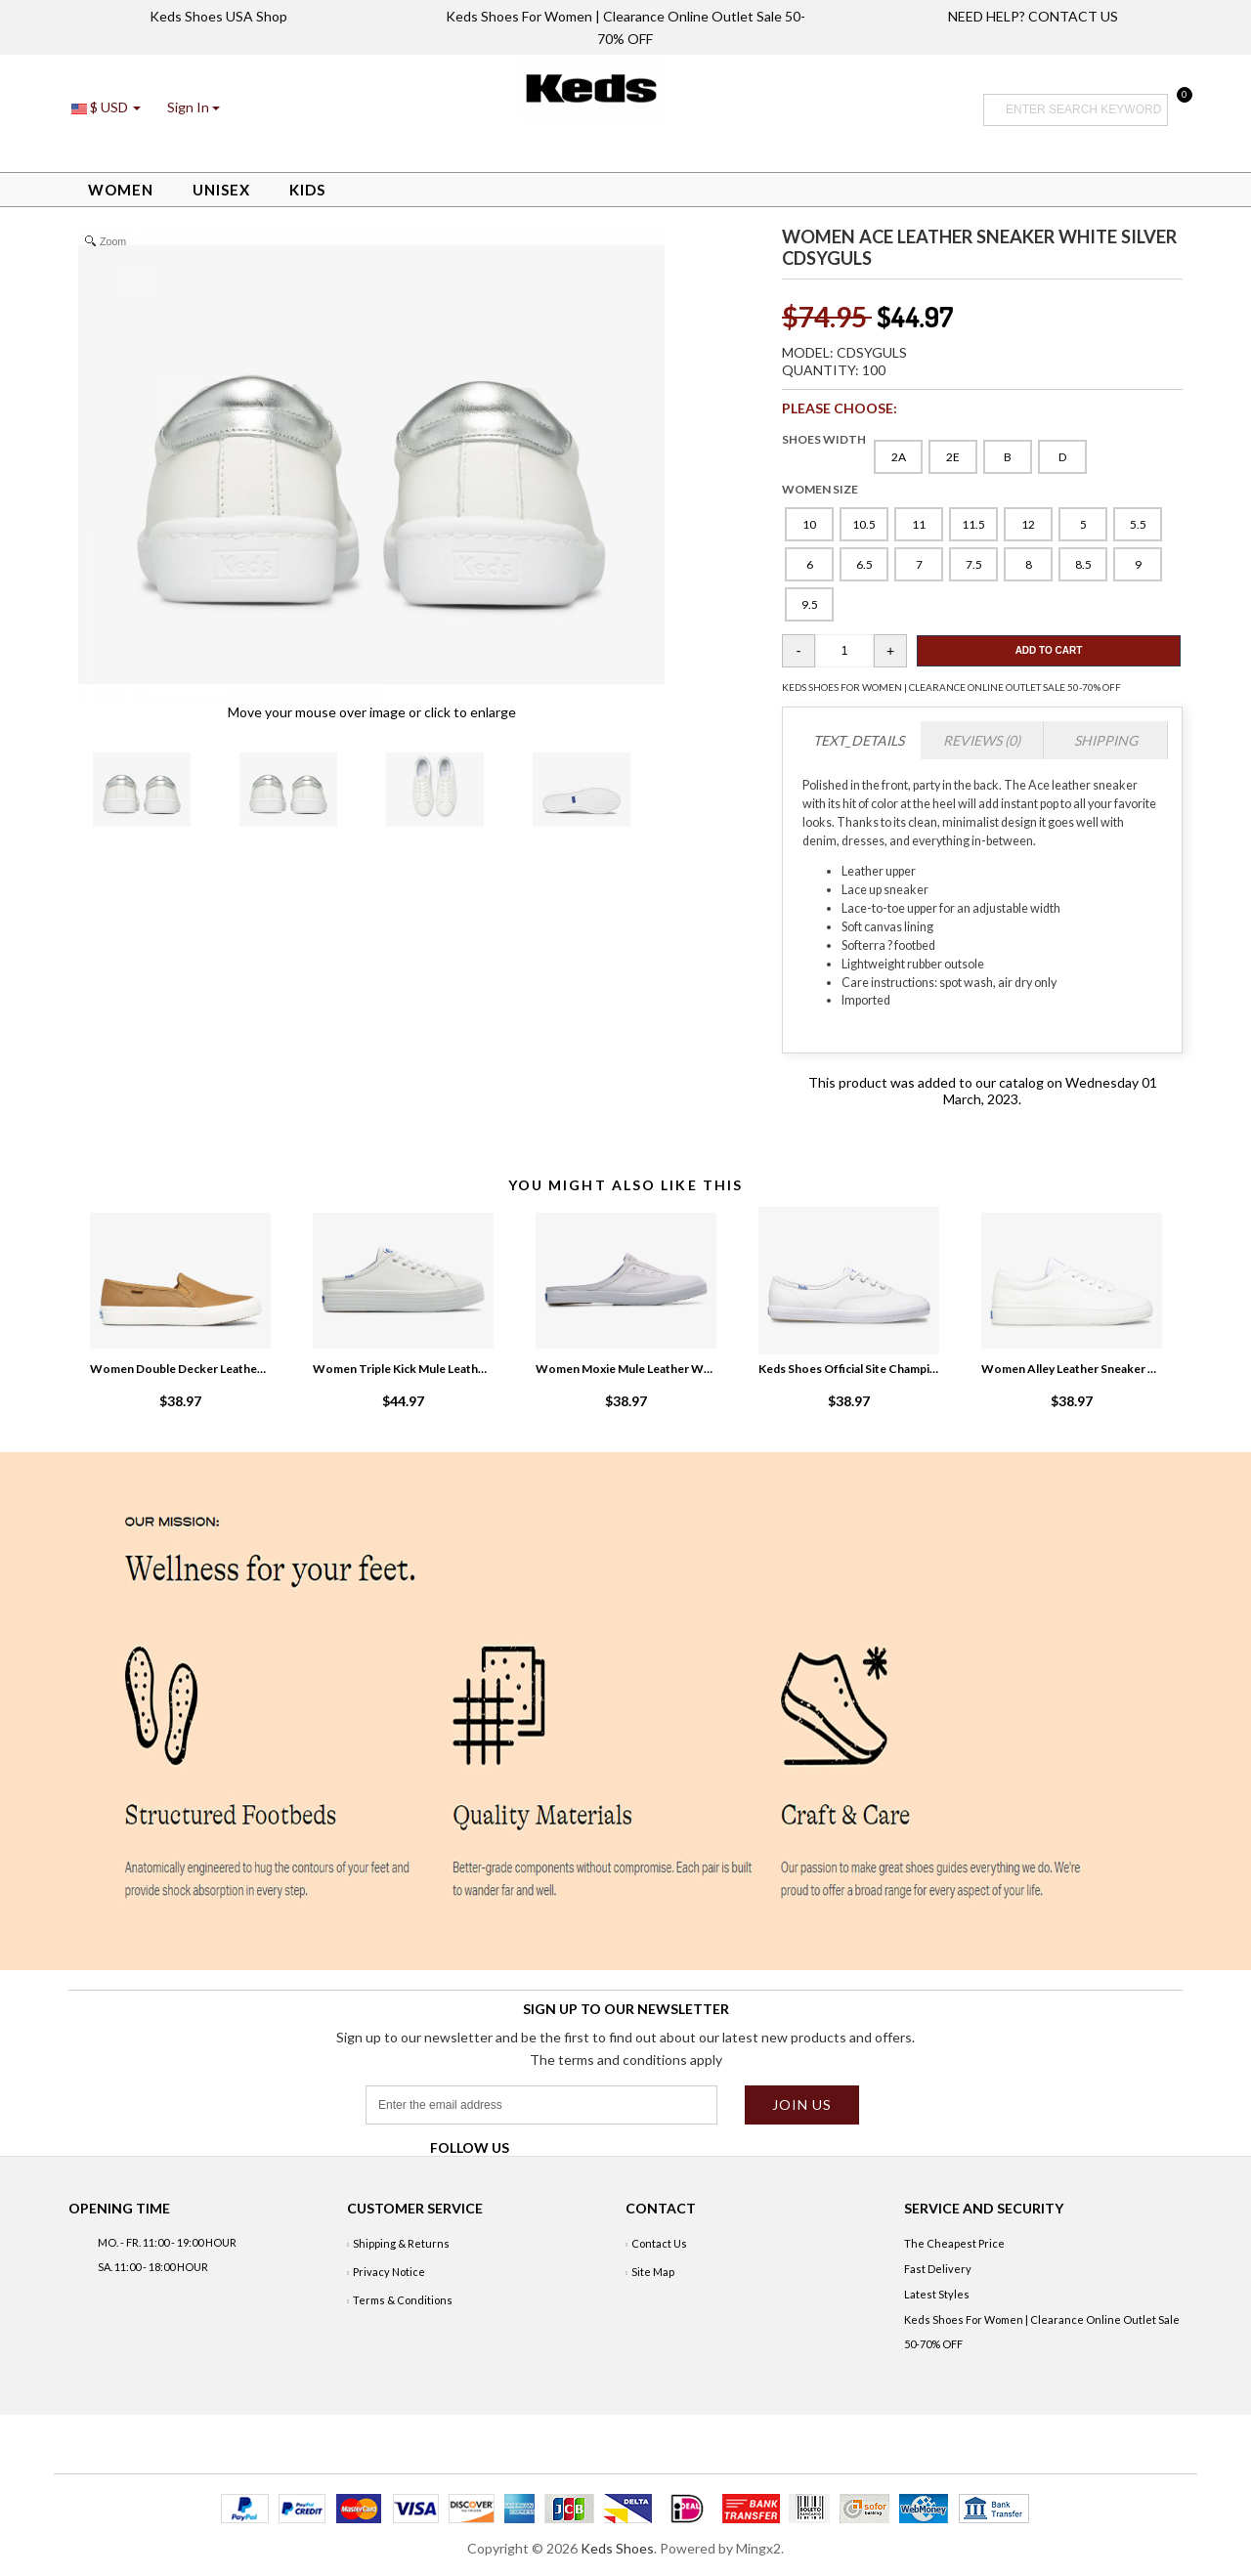 The image size is (1251, 2576). What do you see at coordinates (180, 1368) in the screenshot?
I see `Women Double Decker Leather Slip On Sneaker Mocha kuGOg7BI` at bounding box center [180, 1368].